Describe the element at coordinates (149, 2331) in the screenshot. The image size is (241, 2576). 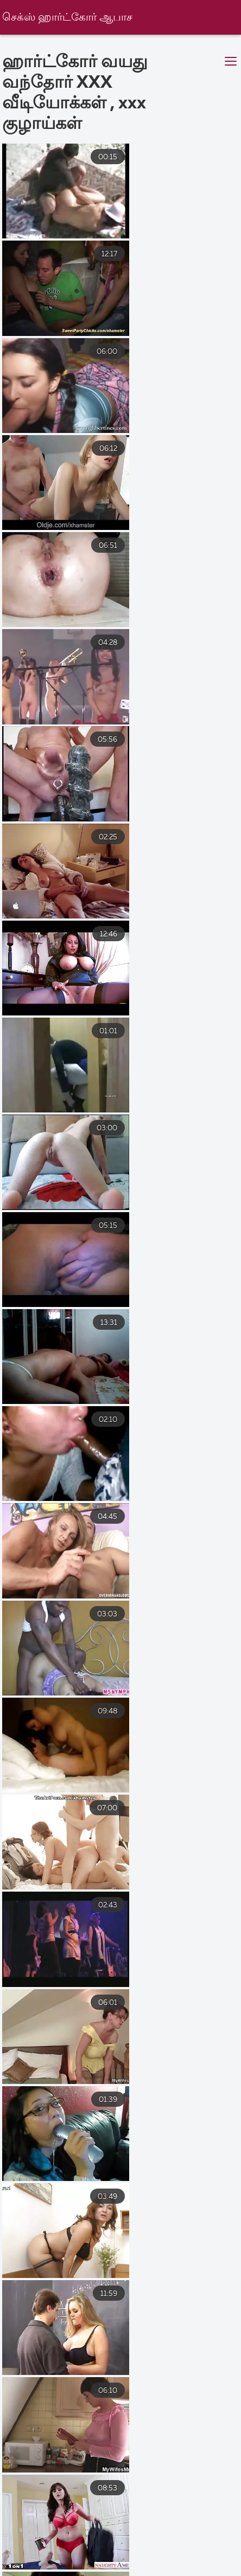
I see `12` at that location.